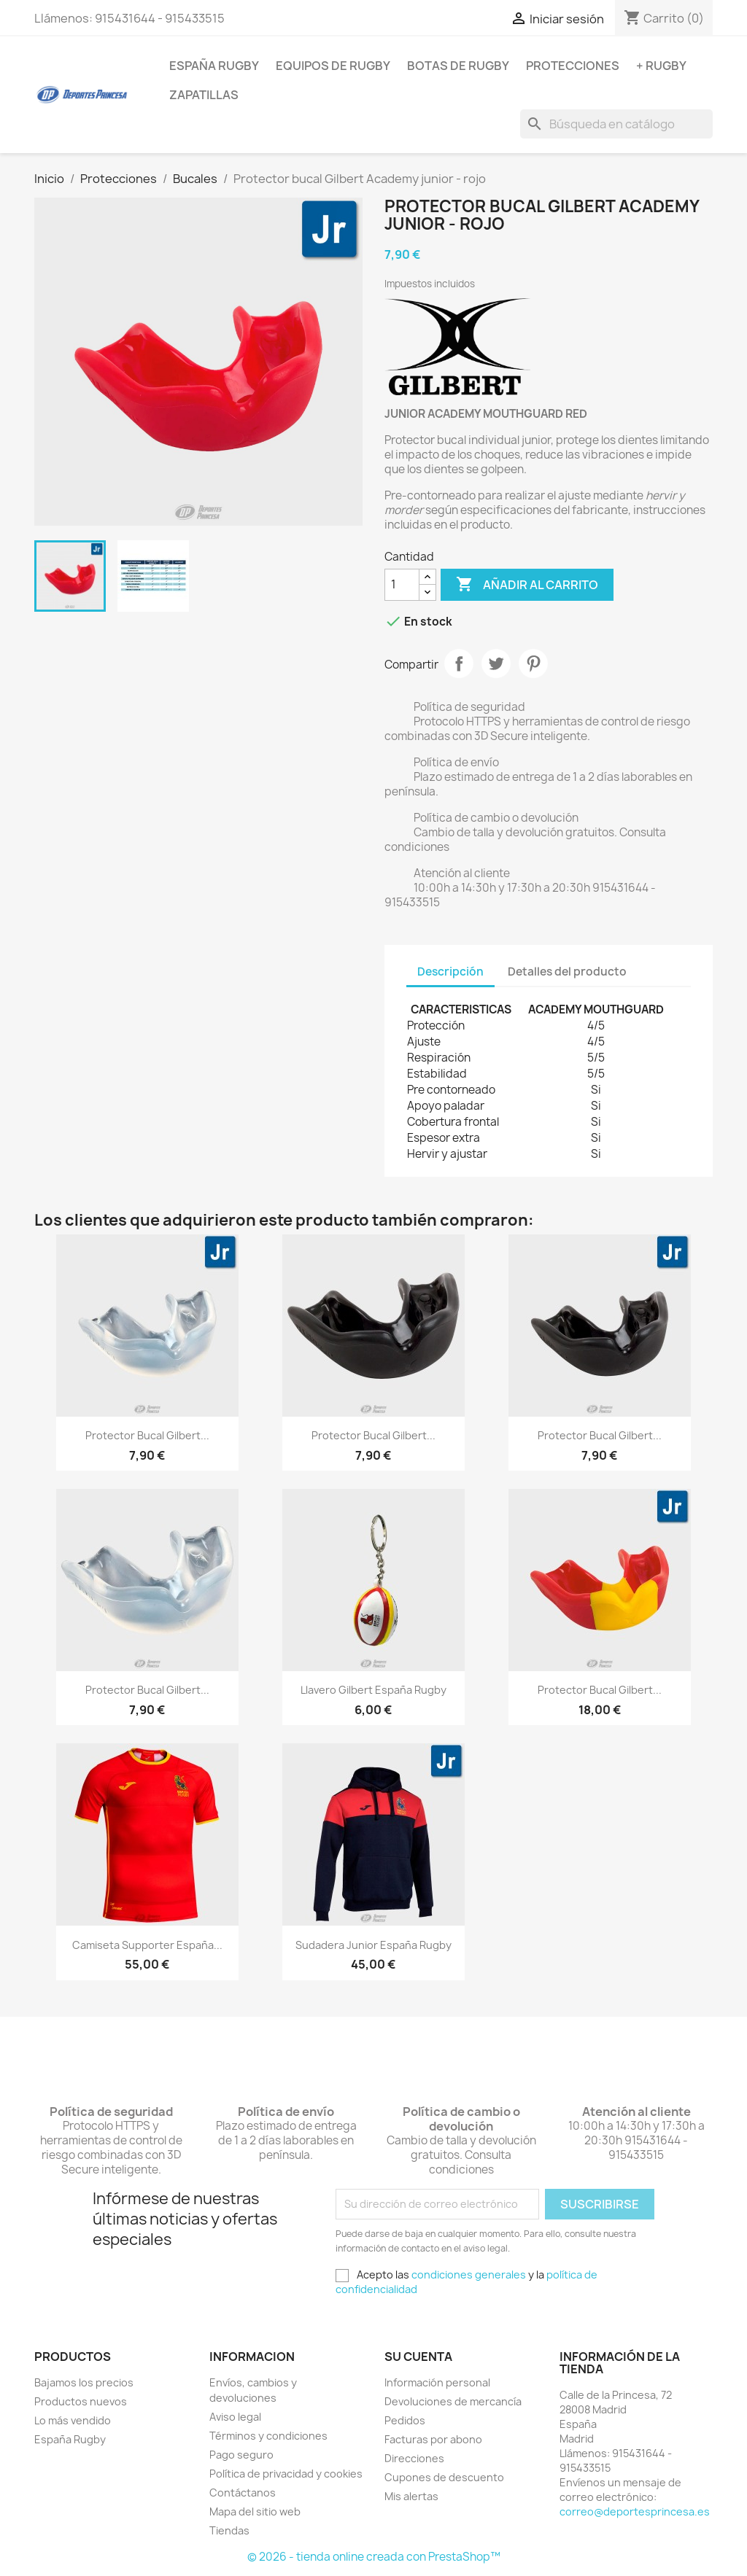 The height and width of the screenshot is (2576, 747). I want to click on Direcciones, so click(414, 2458).